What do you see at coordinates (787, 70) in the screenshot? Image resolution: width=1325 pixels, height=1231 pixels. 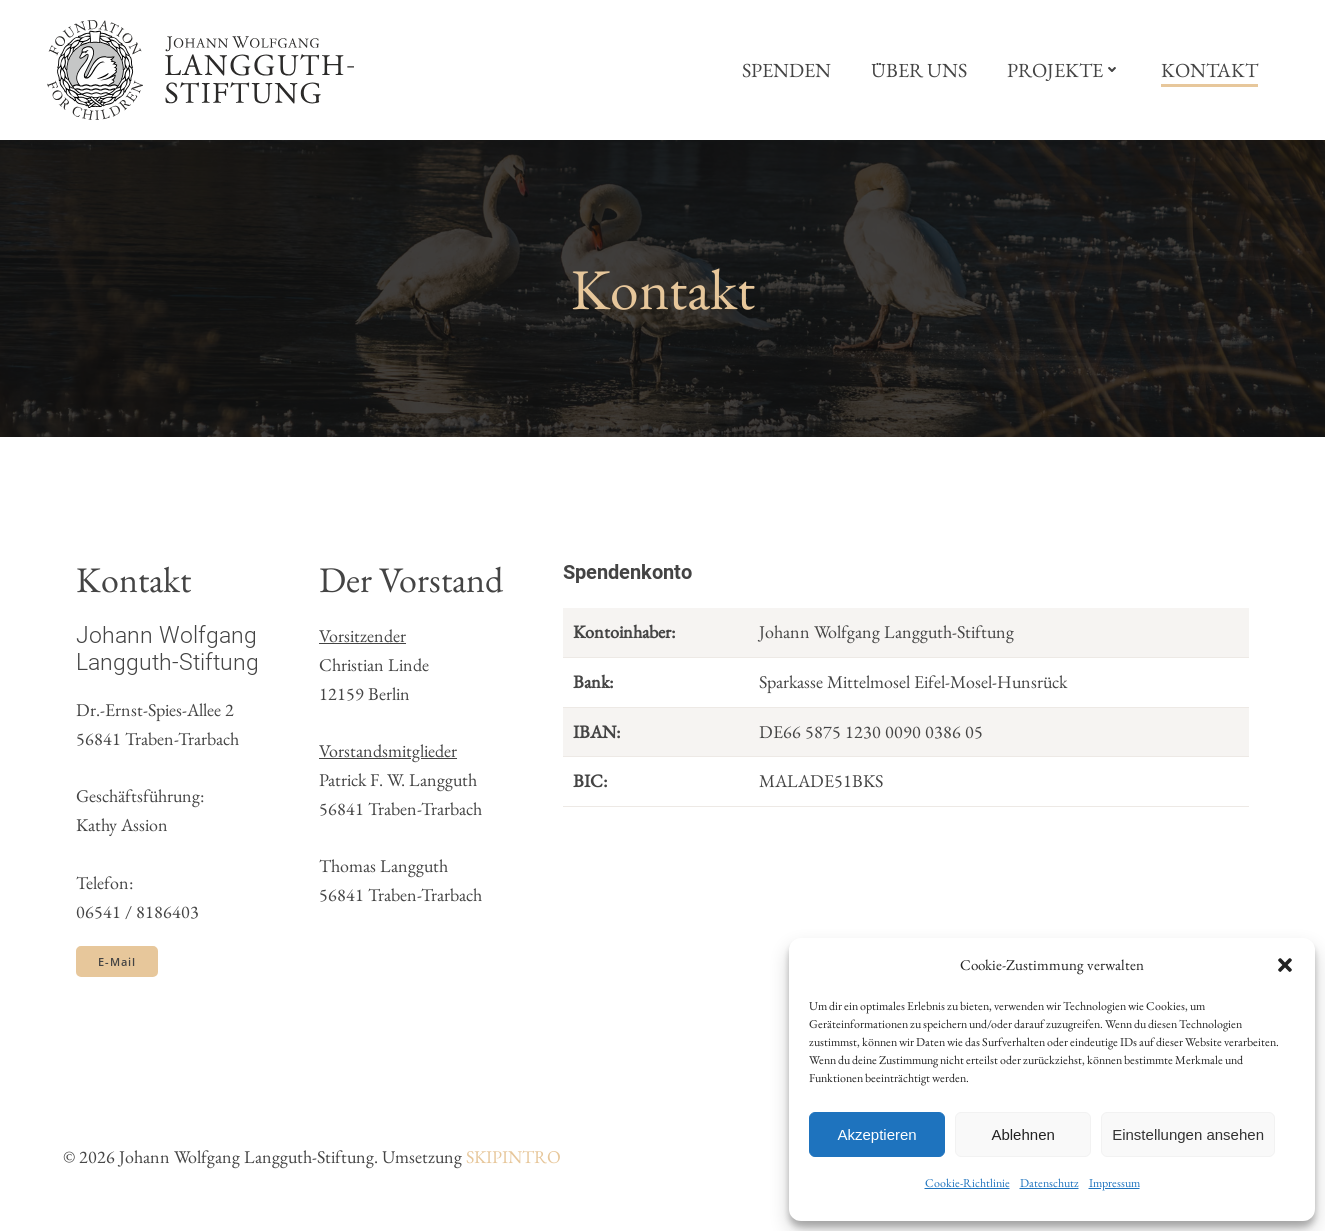 I see `Spenden` at bounding box center [787, 70].